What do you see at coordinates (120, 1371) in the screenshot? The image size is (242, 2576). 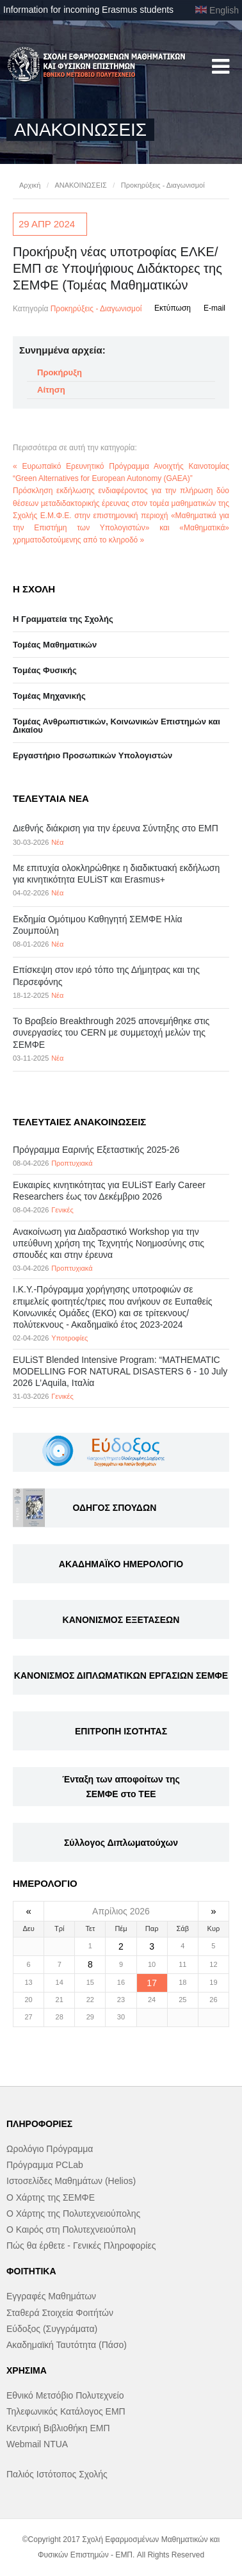 I see `EULiST Blended Intensive Program: “MATHEMATIC MODELLING FOR NATURAL DISASTERS 6 - 10 July 2026 L’Aquila, Ιταλία` at bounding box center [120, 1371].